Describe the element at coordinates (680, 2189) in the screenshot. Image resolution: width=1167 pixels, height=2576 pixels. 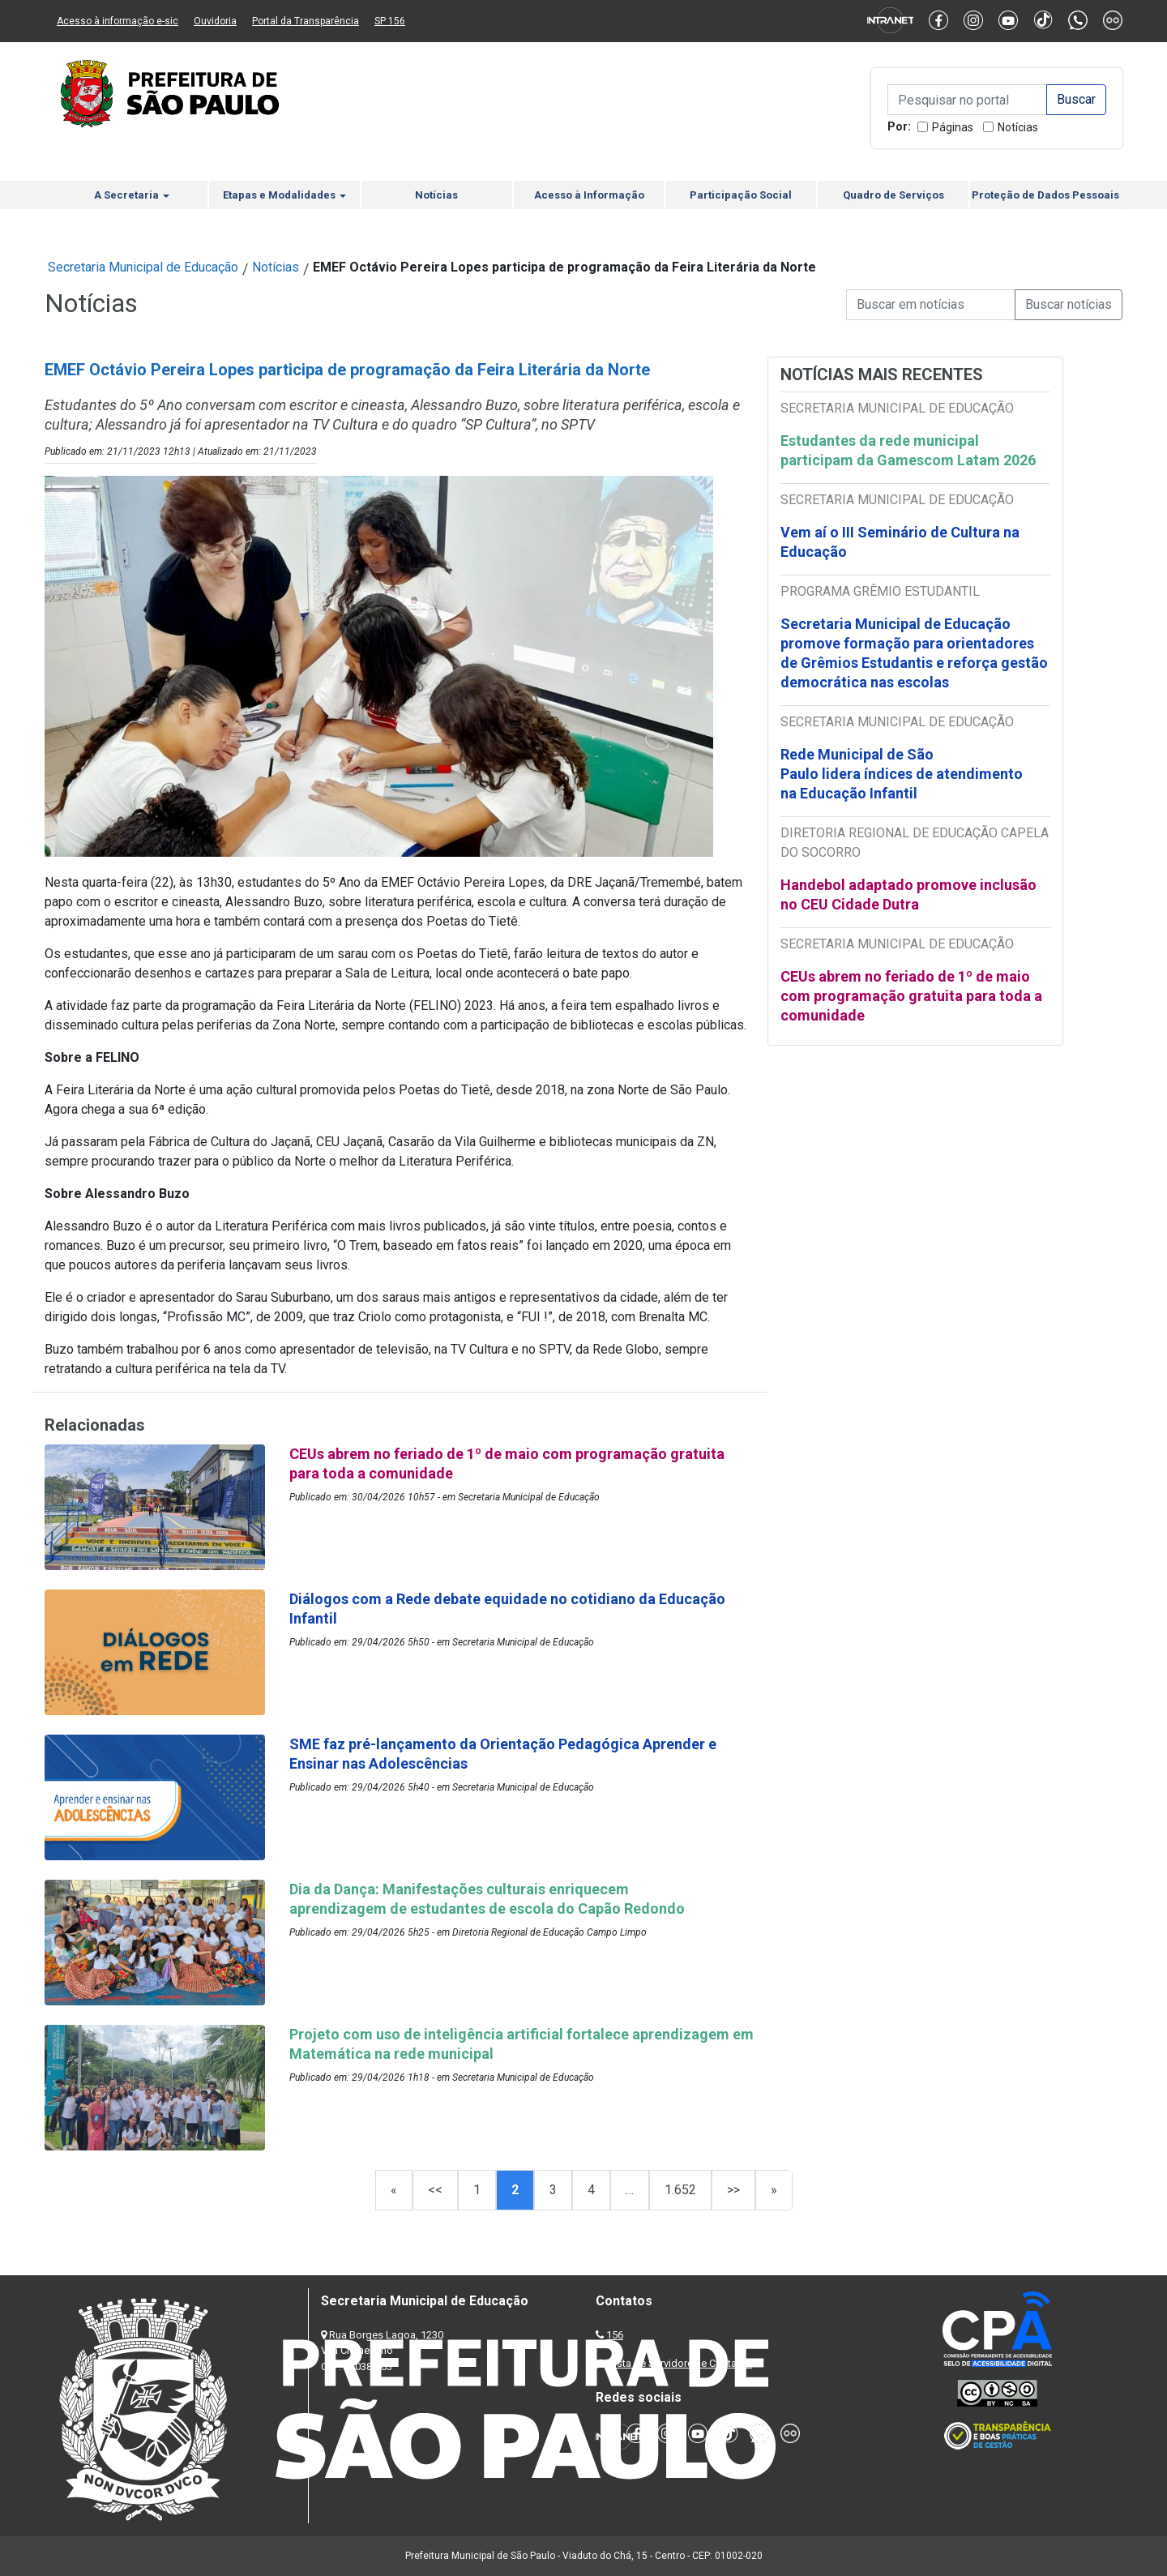
I see `1.652` at that location.